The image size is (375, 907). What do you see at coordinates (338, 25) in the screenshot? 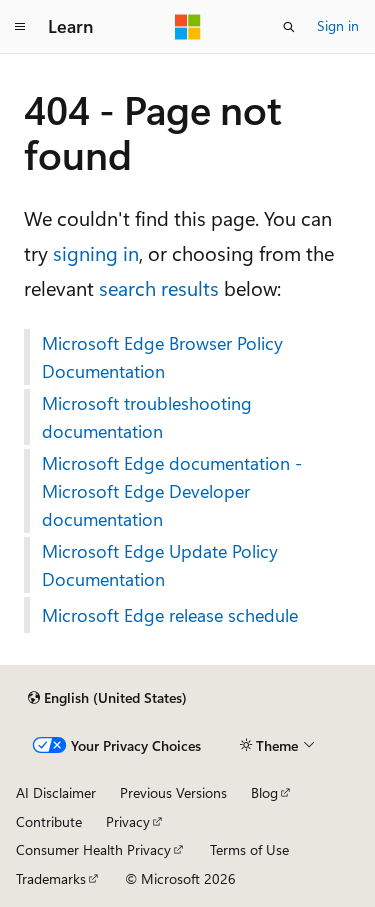
I see `Sign in` at bounding box center [338, 25].